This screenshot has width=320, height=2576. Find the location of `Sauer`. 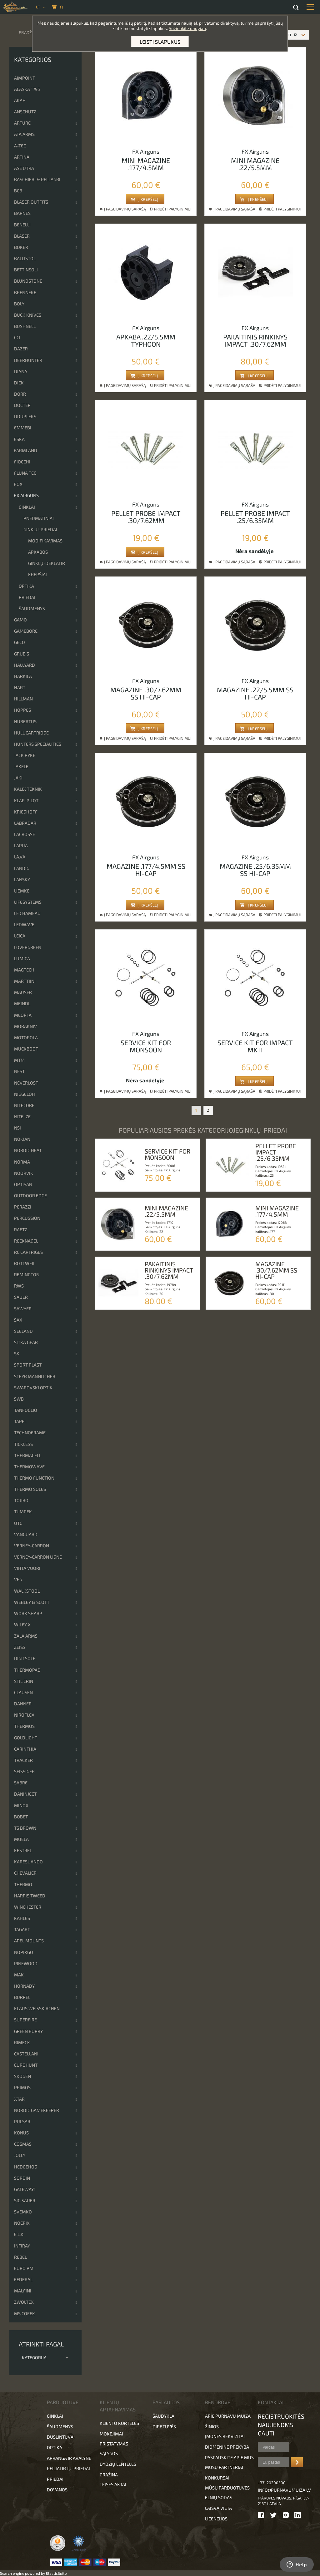

Sauer is located at coordinates (21, 1297).